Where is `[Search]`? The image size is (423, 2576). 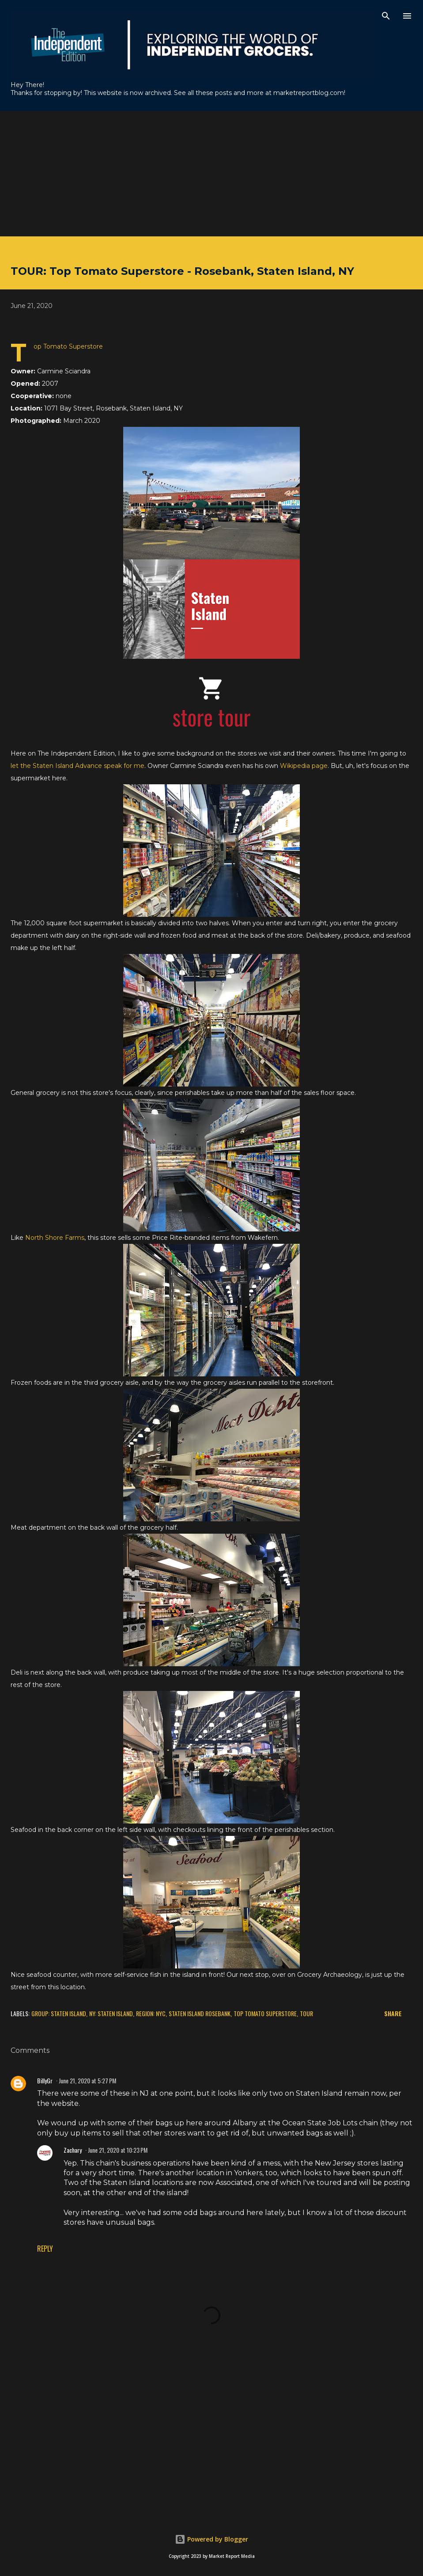 [Search] is located at coordinates (386, 16).